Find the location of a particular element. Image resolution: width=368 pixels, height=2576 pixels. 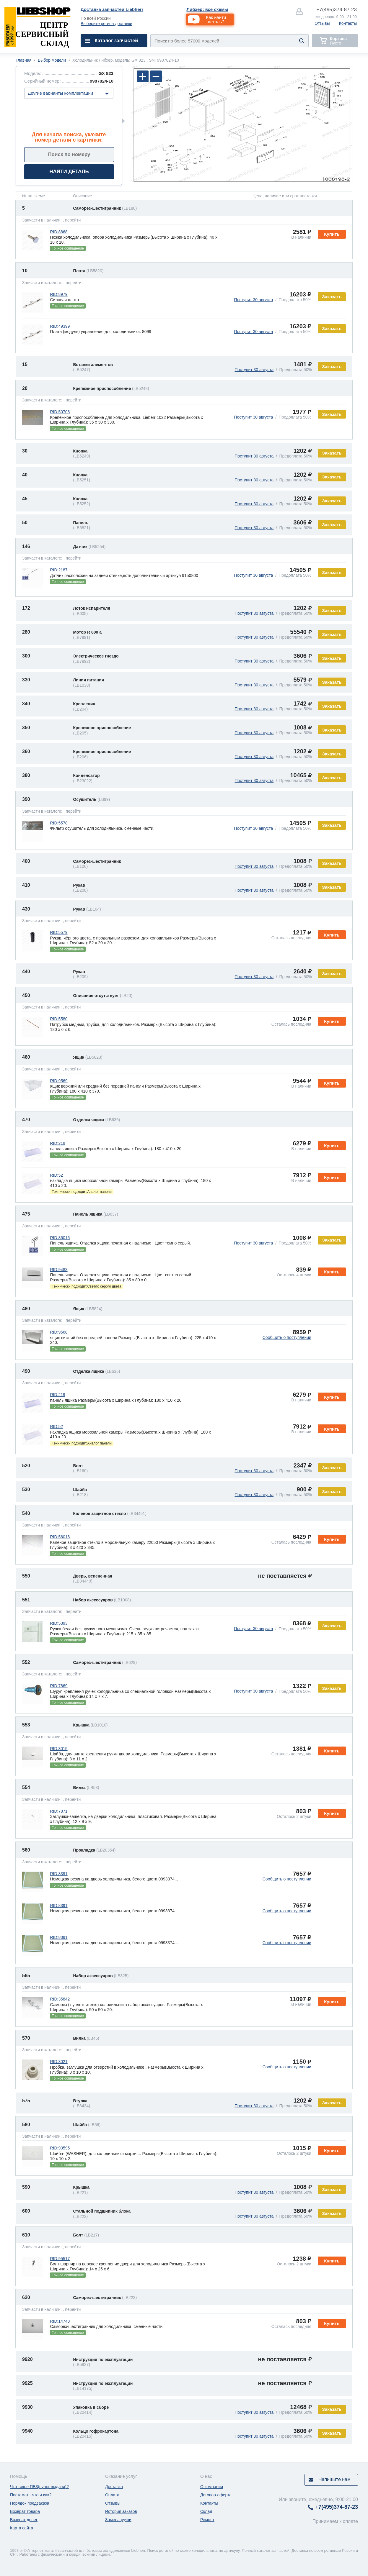

RID:5578 is located at coordinates (58, 823).